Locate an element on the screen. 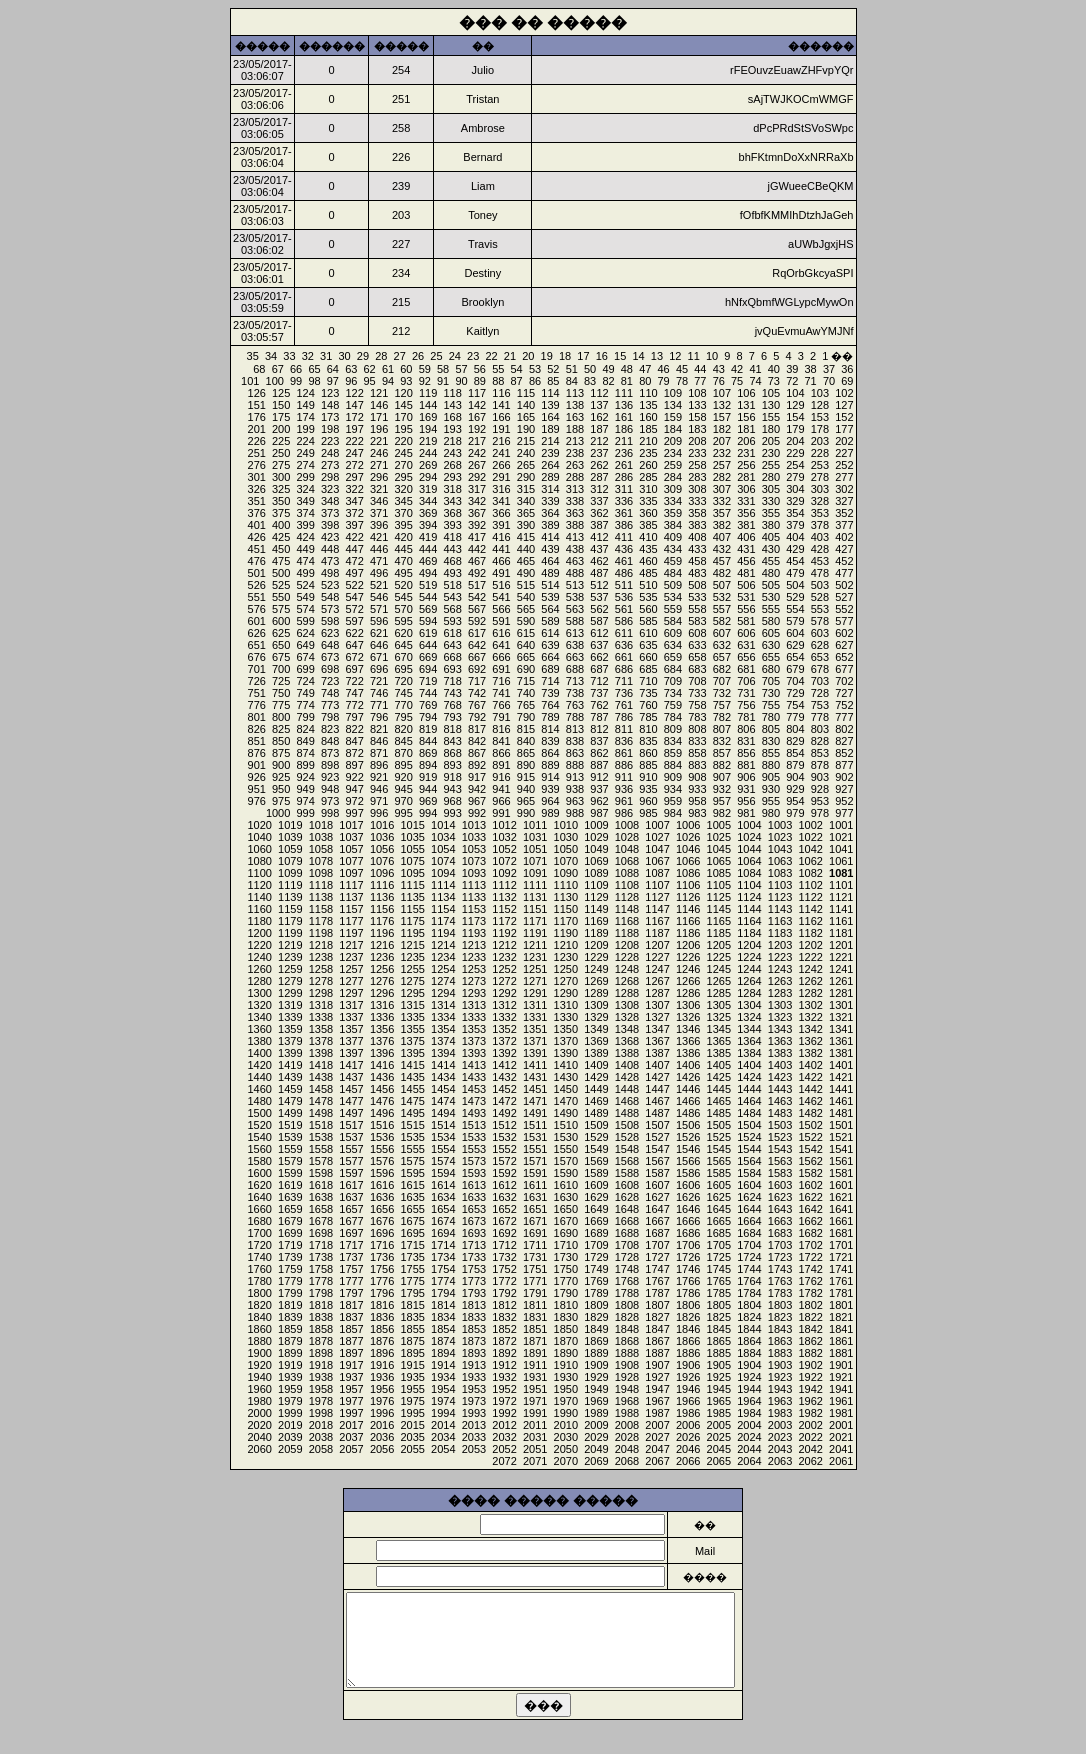  1890 is located at coordinates (566, 1353).